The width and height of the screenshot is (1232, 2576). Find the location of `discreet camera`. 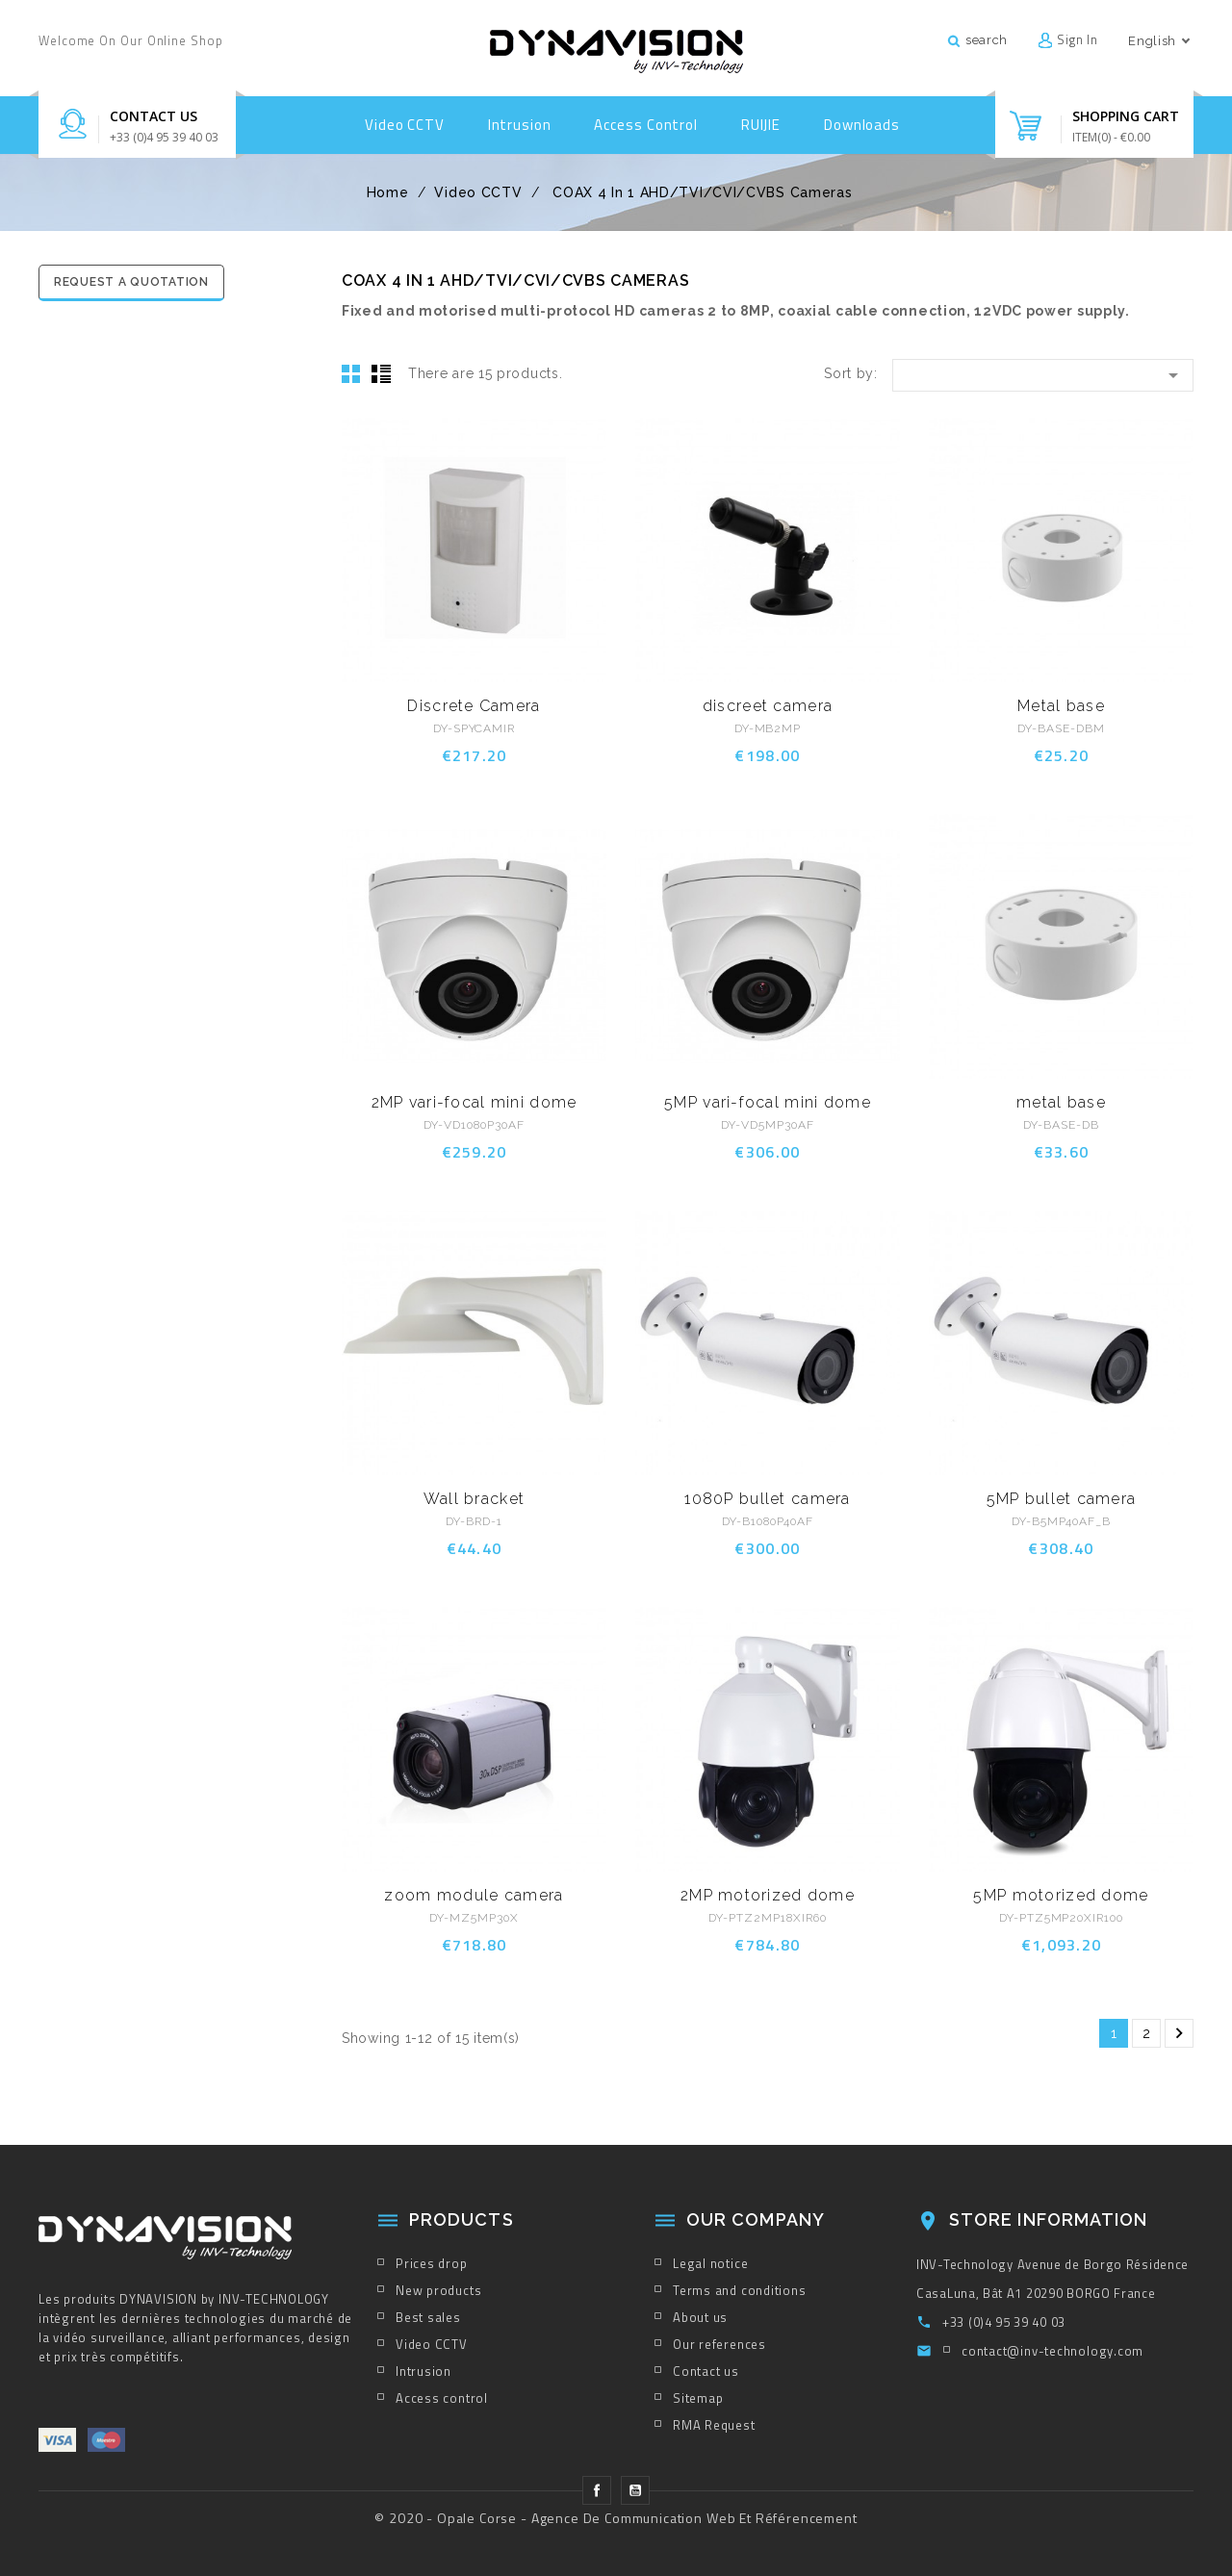

discreet camera is located at coordinates (768, 706).